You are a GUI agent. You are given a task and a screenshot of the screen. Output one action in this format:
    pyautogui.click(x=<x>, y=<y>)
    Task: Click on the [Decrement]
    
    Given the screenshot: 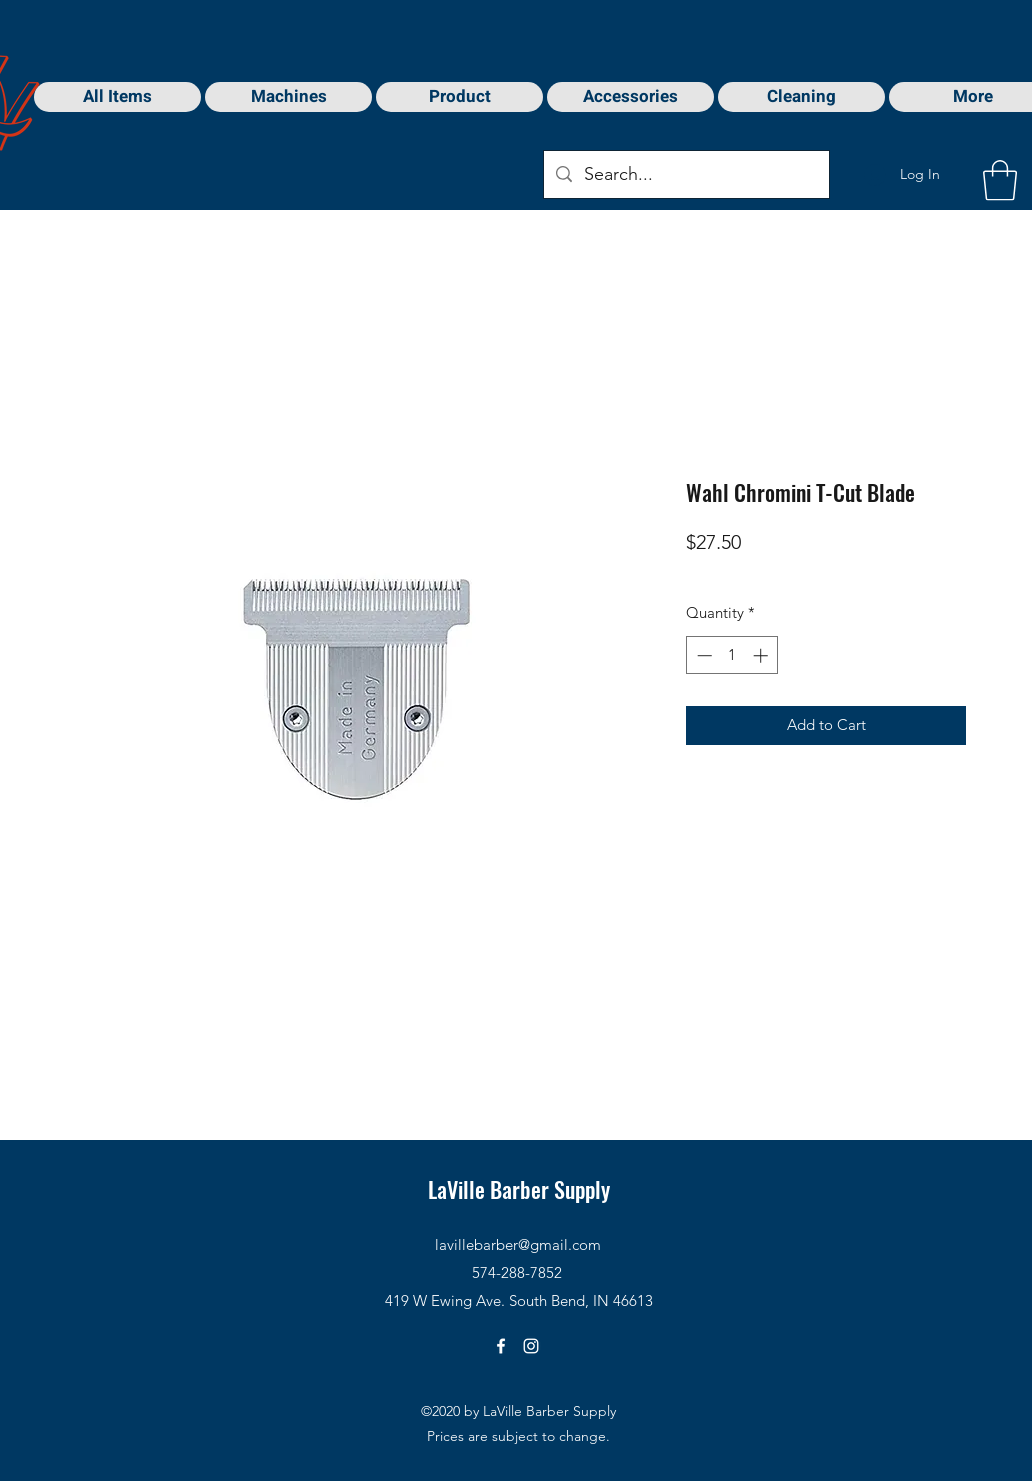 What is the action you would take?
    pyautogui.click(x=702, y=655)
    